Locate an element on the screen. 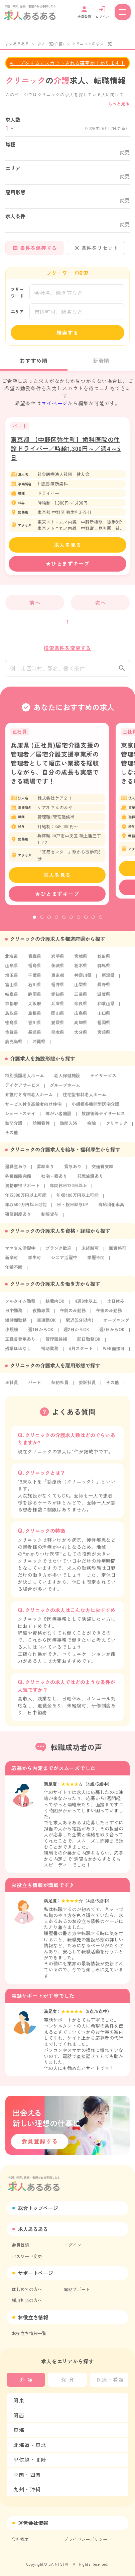  鹿児島県 is located at coordinates (13, 1046).